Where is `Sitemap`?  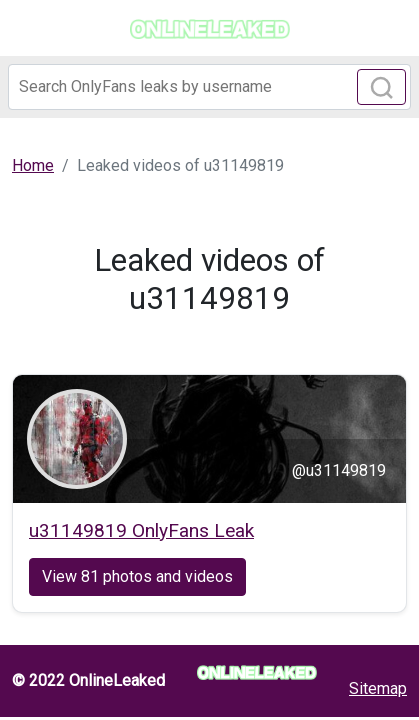
Sitemap is located at coordinates (378, 688).